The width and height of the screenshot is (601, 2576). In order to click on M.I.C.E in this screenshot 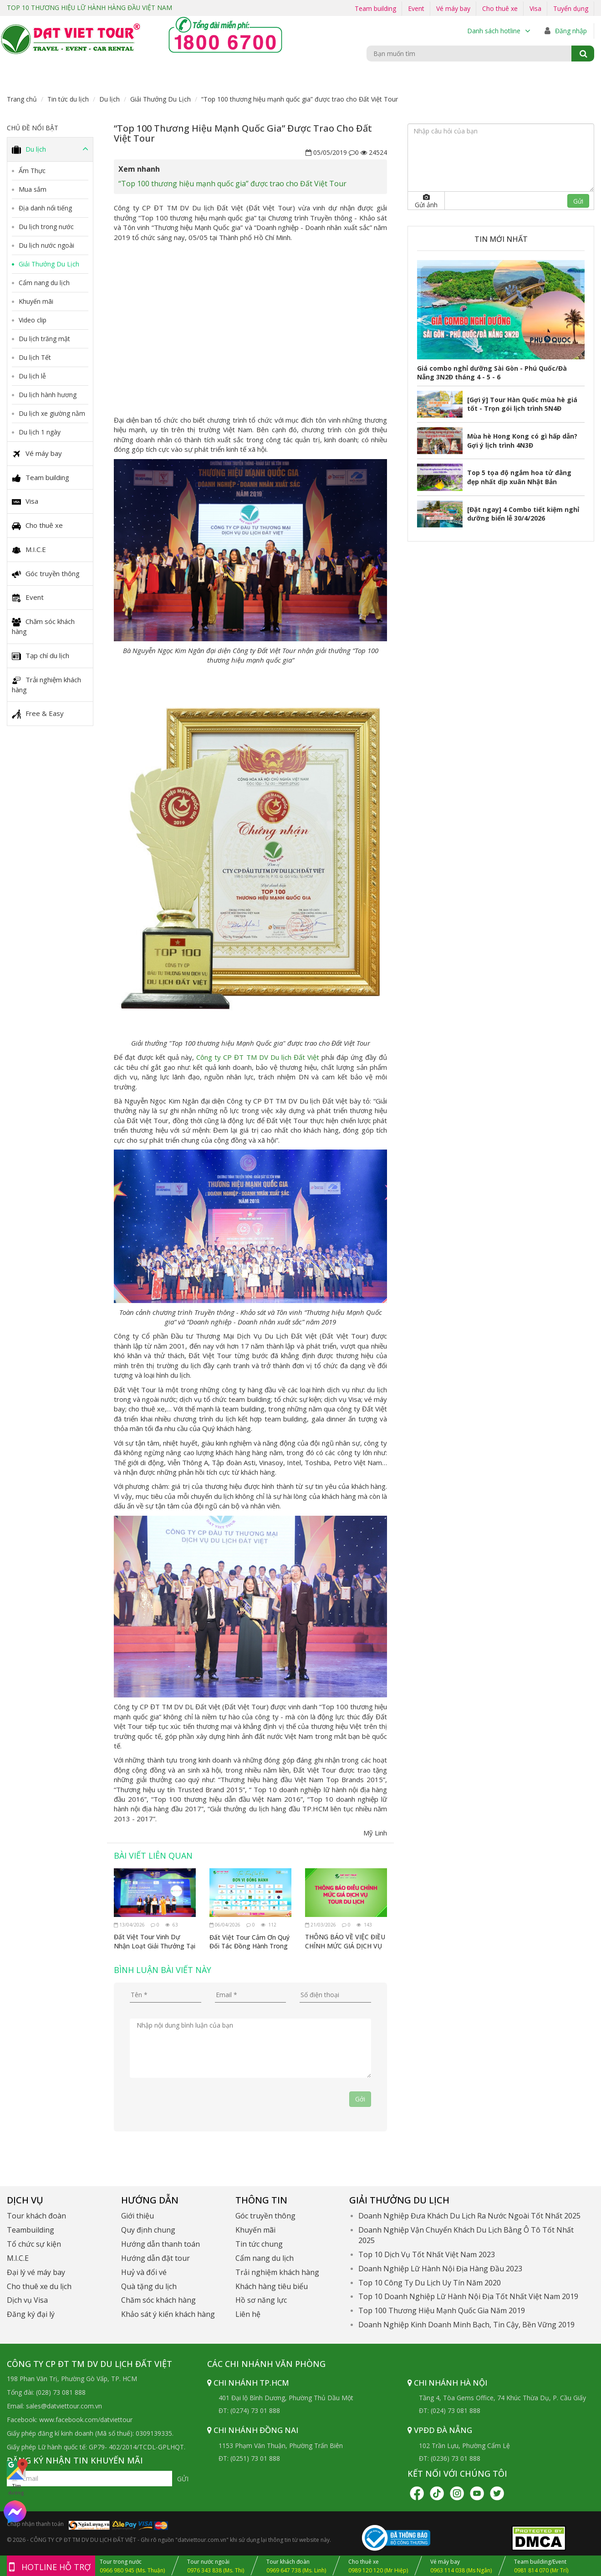, I will do `click(29, 550)`.